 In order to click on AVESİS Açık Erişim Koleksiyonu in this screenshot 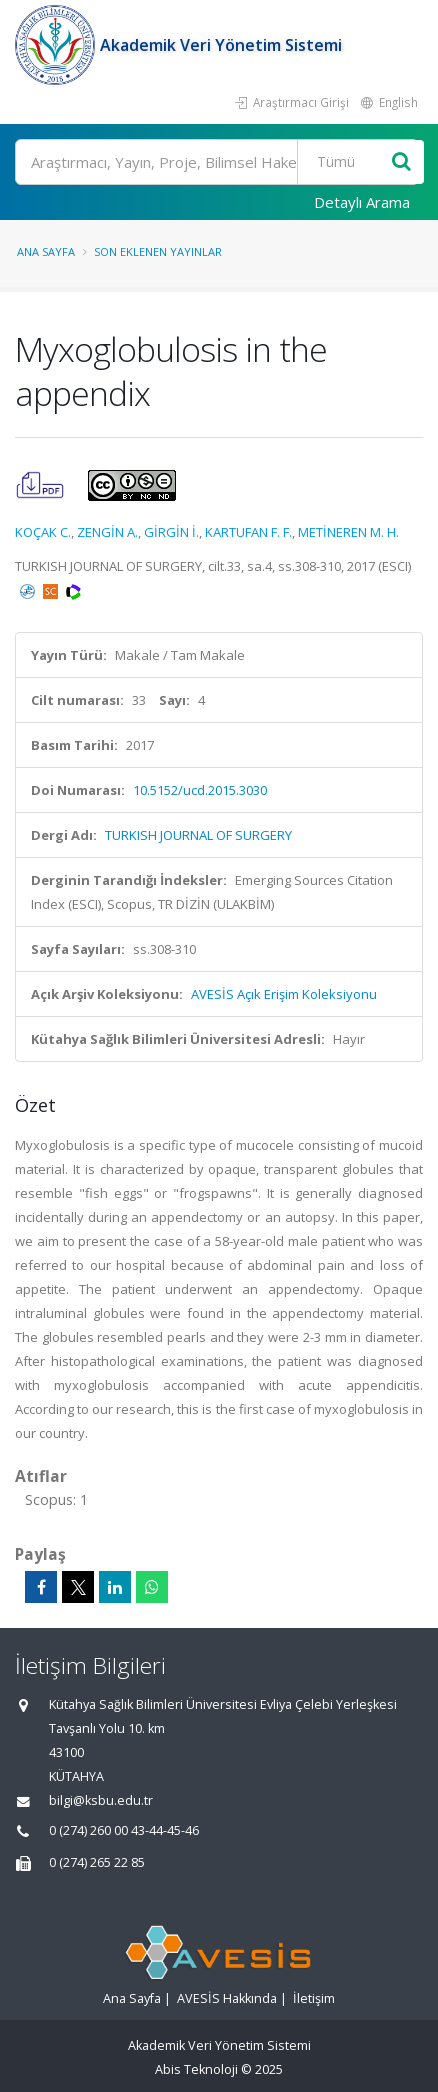, I will do `click(284, 994)`.